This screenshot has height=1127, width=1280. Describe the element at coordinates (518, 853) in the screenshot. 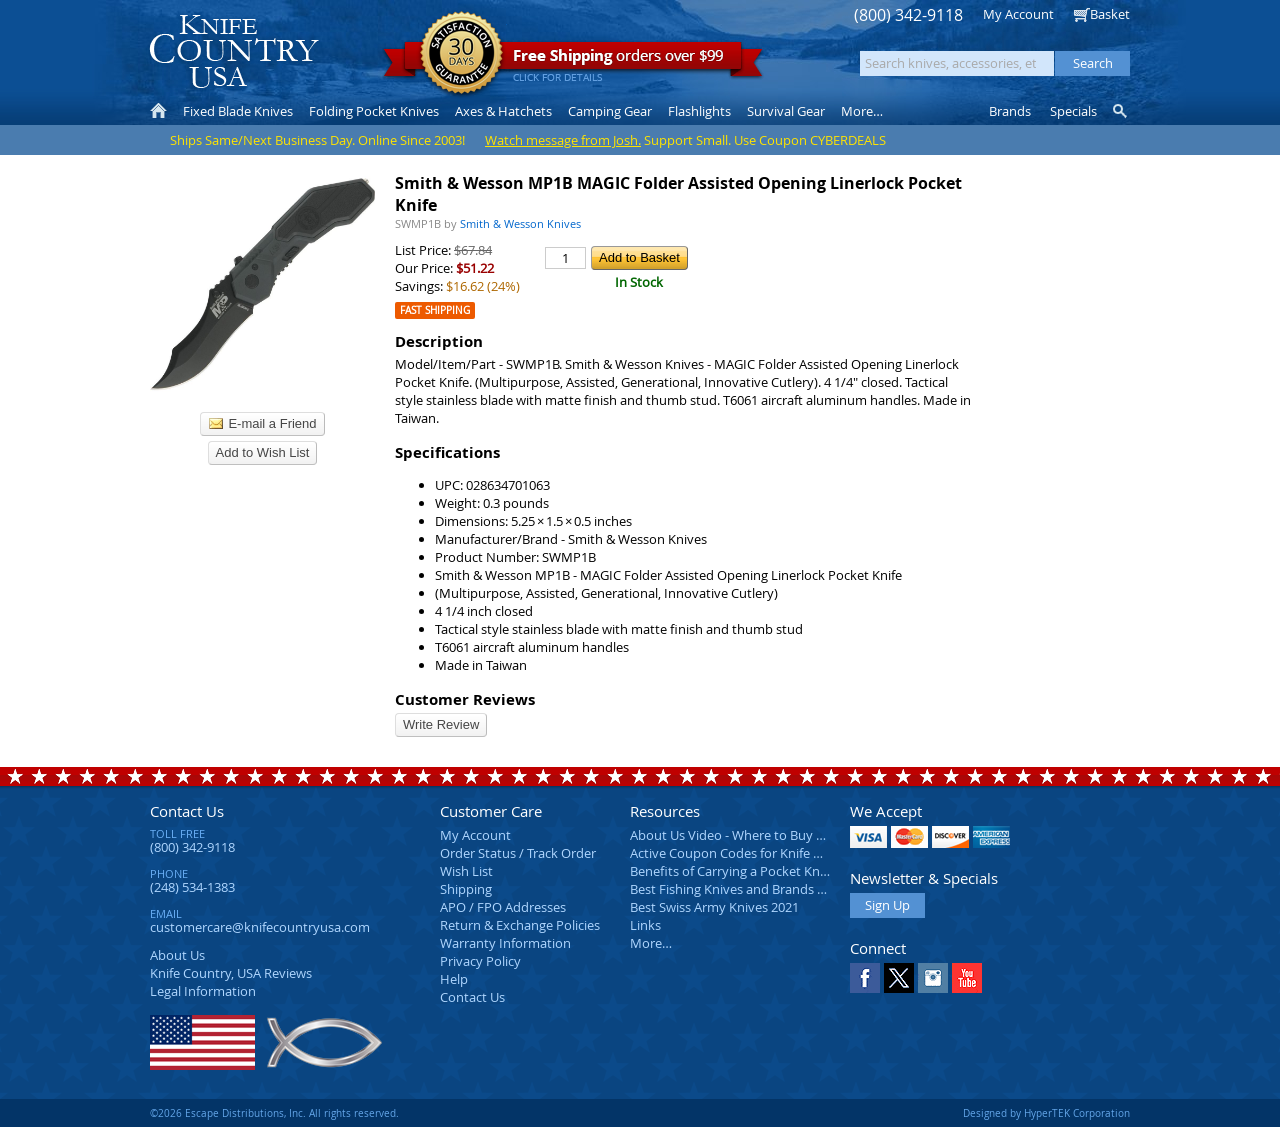

I see `Order Status / Track Order` at that location.